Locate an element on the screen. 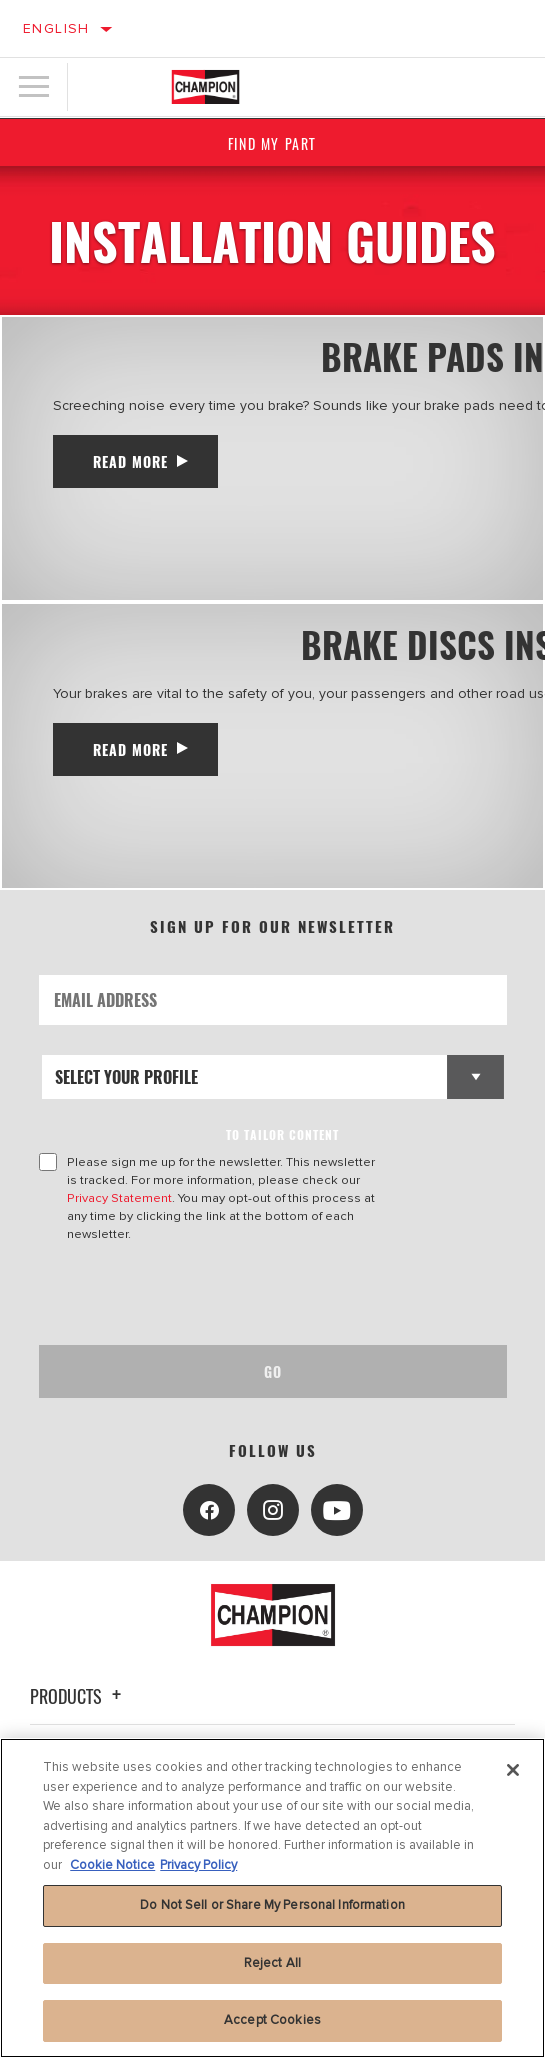  Do Not Sell or Share My Personal Information is located at coordinates (272, 1905).